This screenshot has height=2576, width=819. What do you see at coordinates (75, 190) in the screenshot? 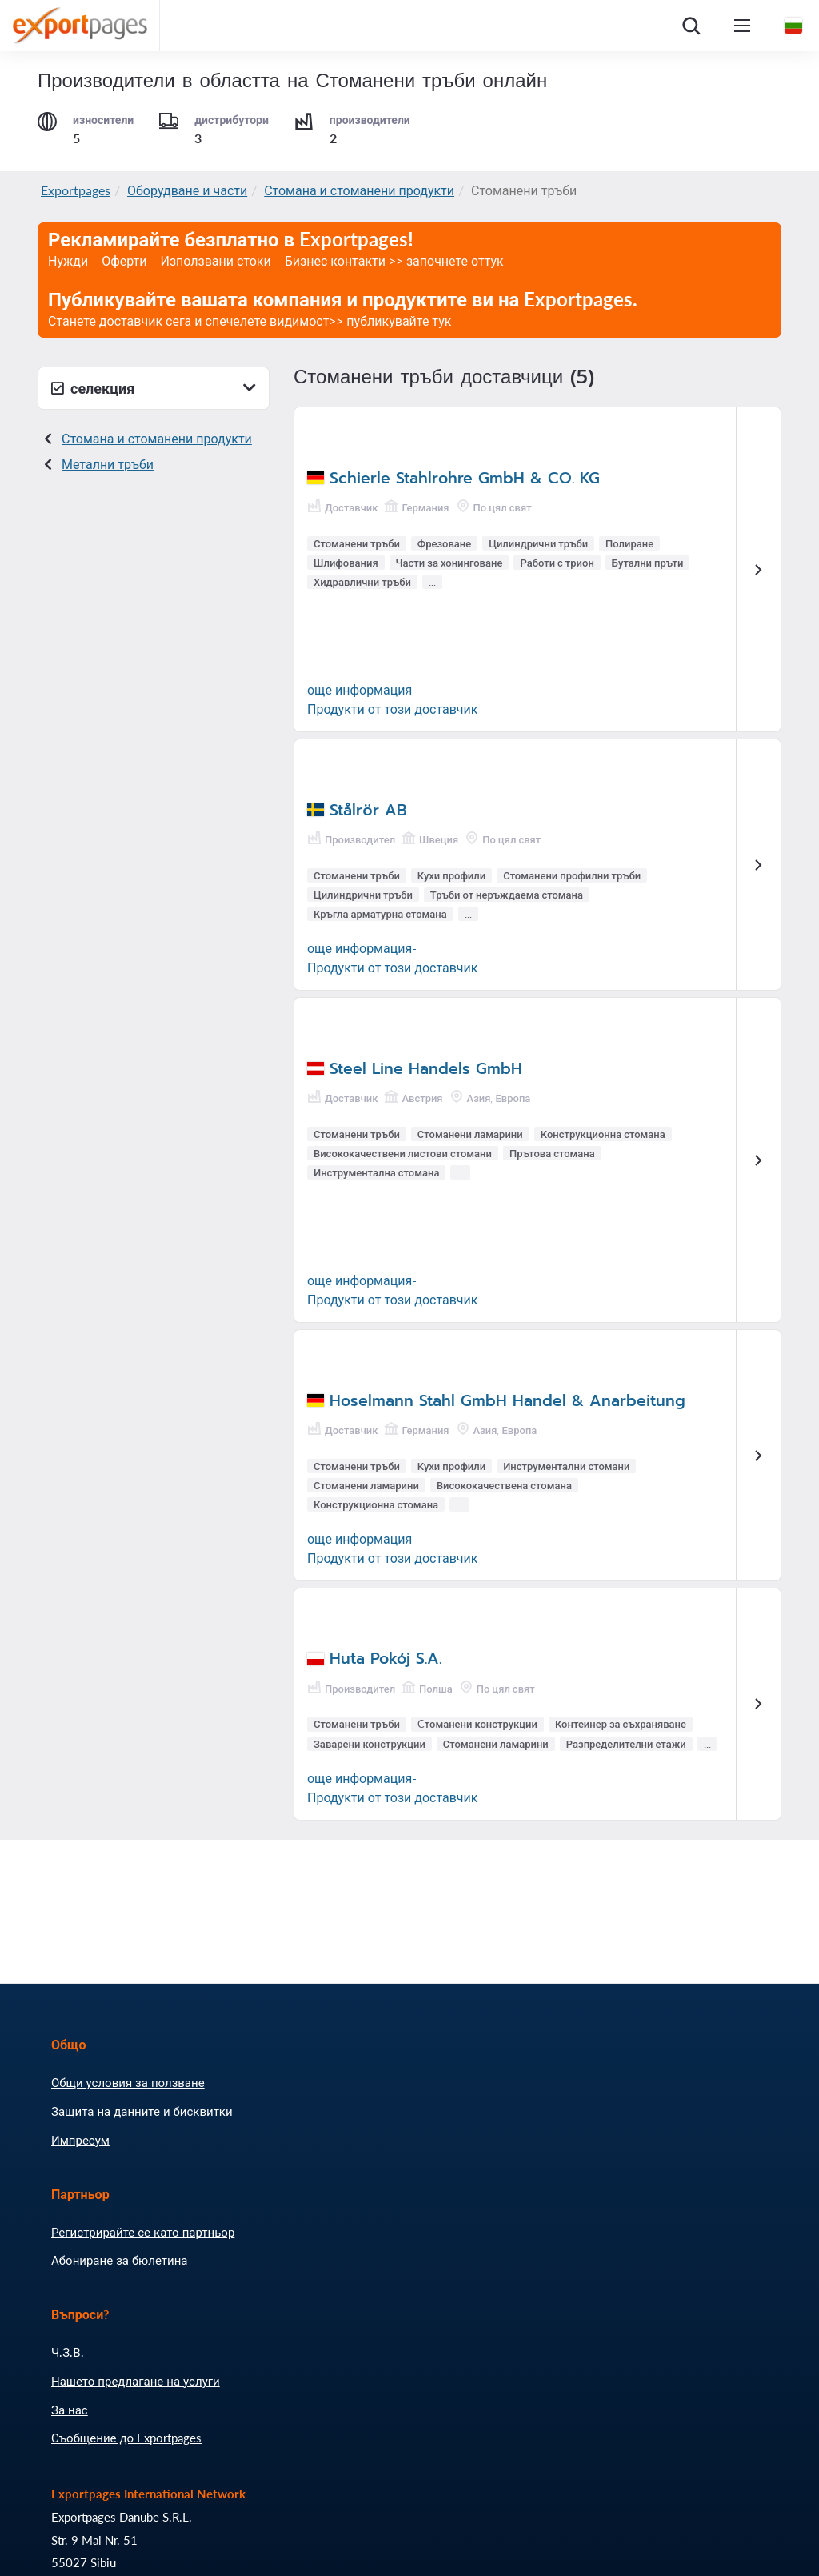
I see `Exportpages` at bounding box center [75, 190].